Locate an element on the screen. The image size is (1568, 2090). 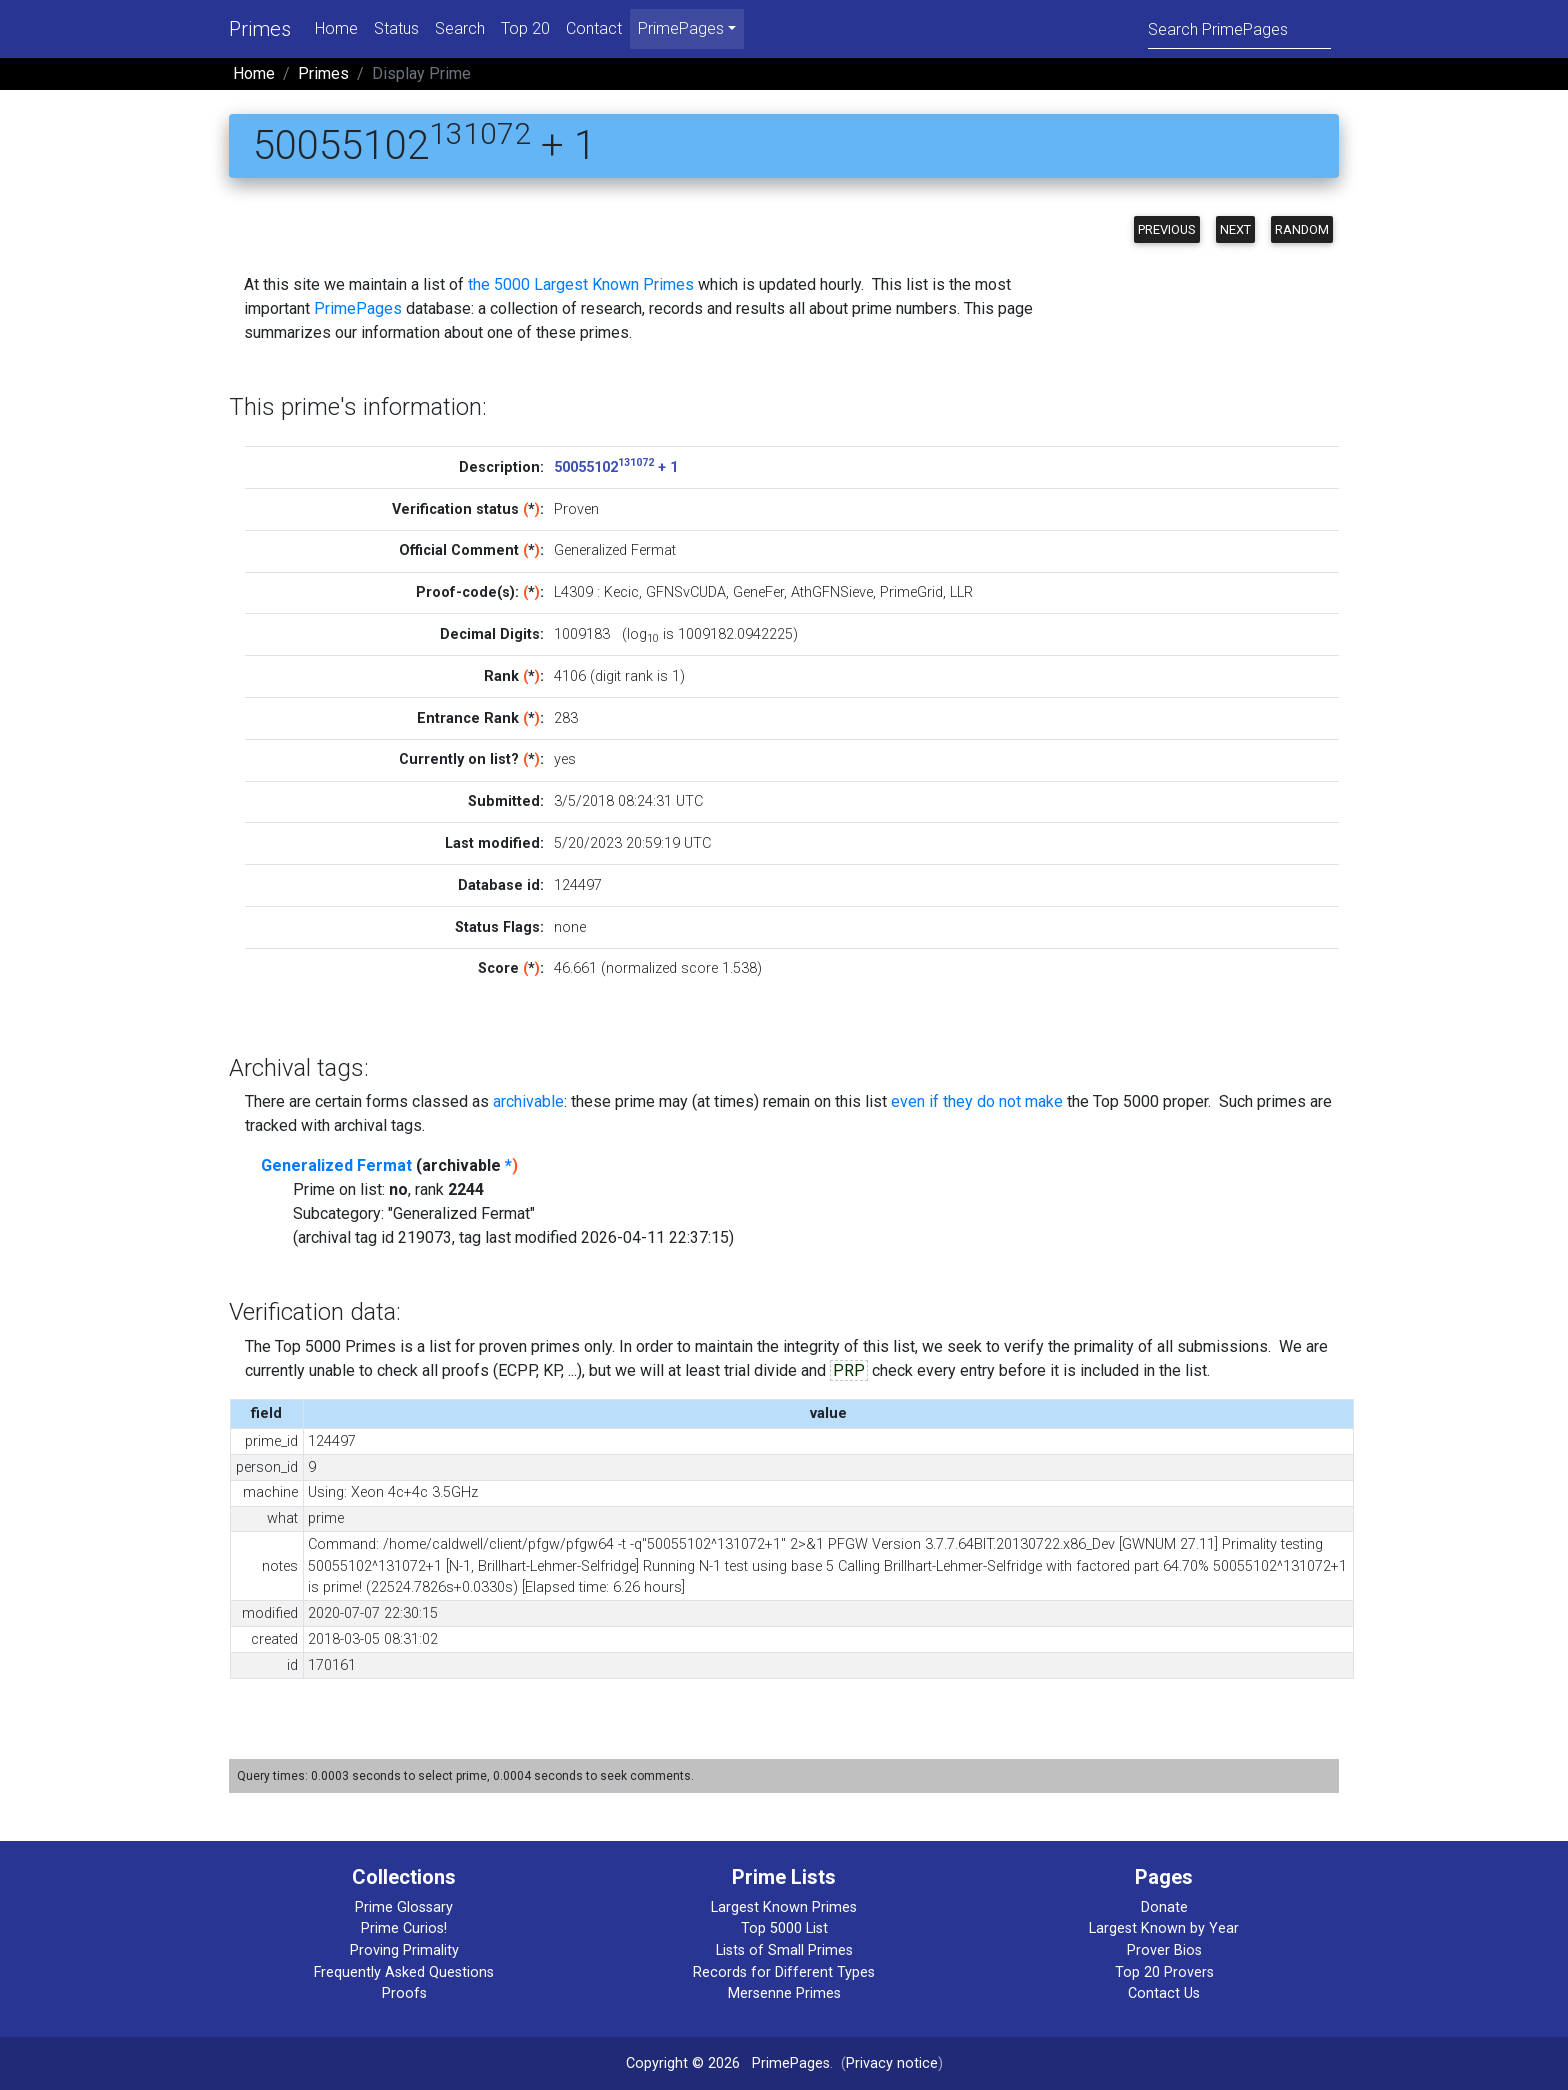
even if they do not make is located at coordinates (977, 1101).